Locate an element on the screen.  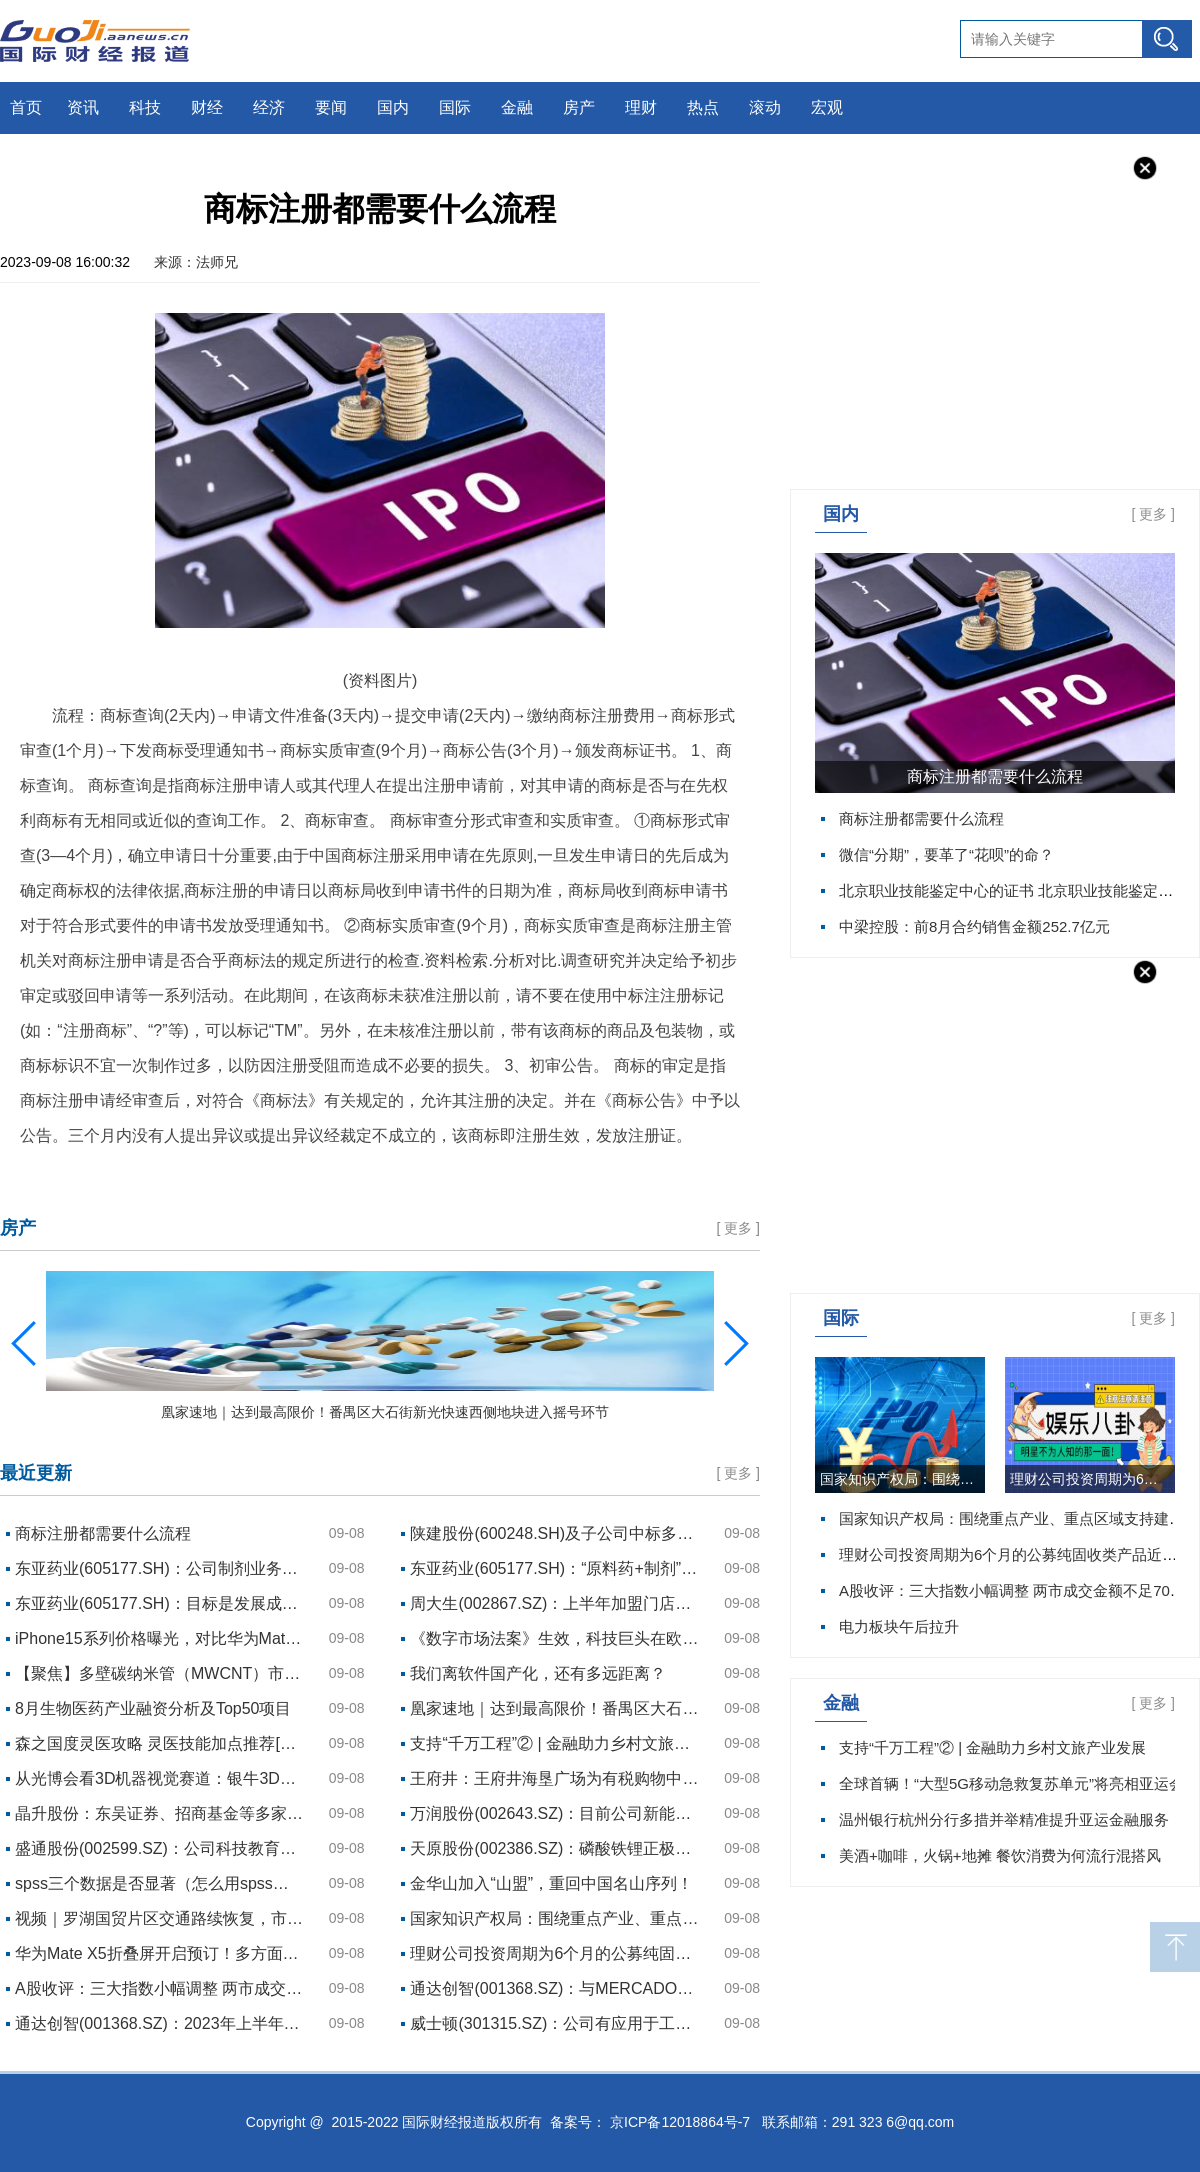
盛通股份(002599.SZ)：公司科技教育服务AI主要关注青少年科技教育的相关功能 is located at coordinates (160, 1848).